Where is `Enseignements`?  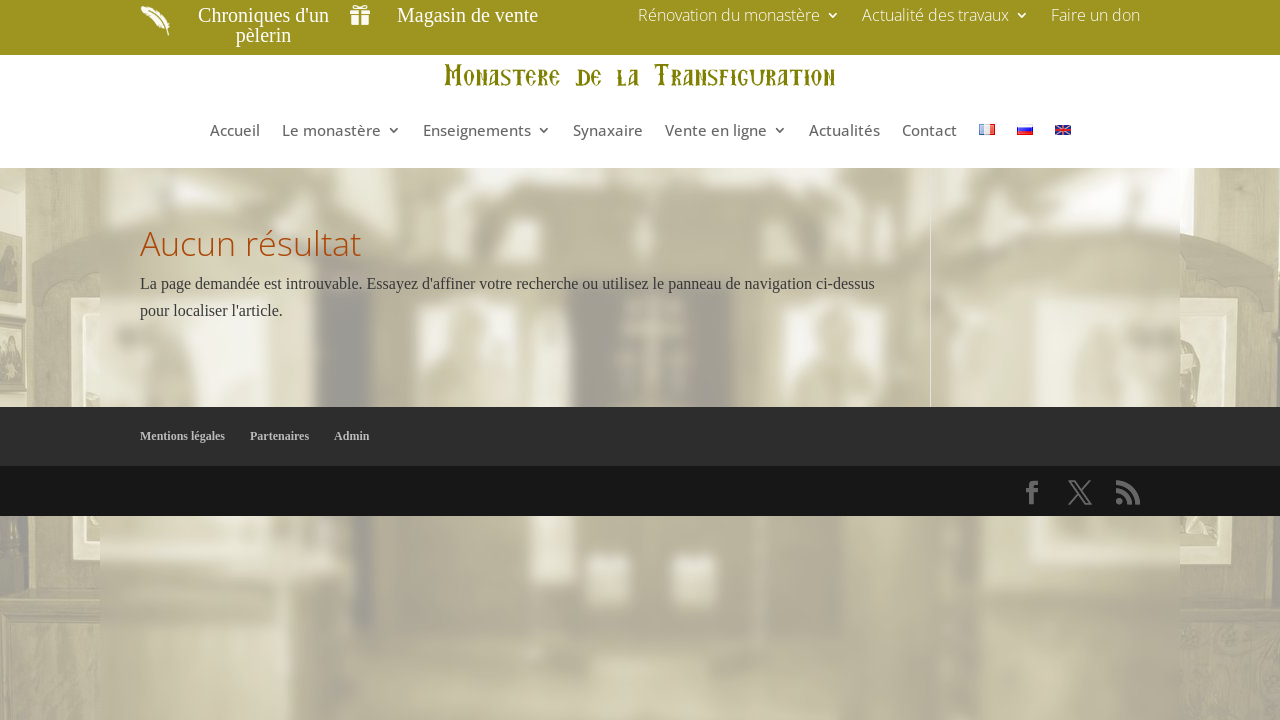
Enseignements is located at coordinates (477, 130).